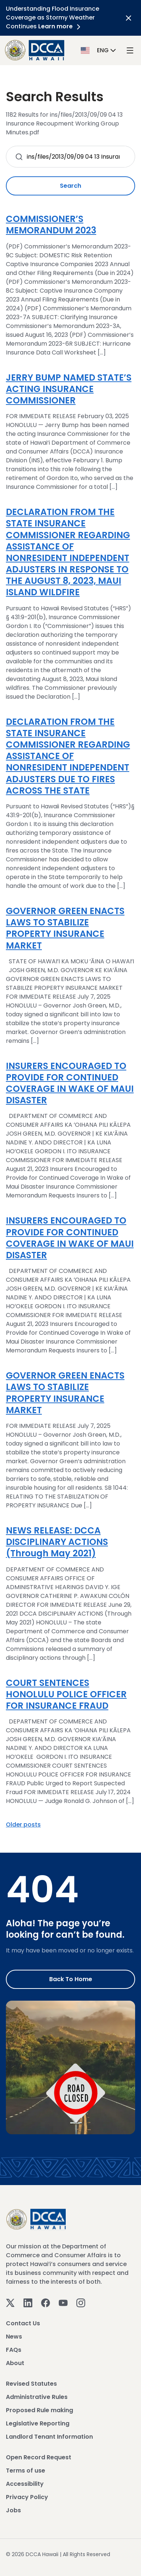  What do you see at coordinates (10, 2302) in the screenshot?
I see `[Twitter]` at bounding box center [10, 2302].